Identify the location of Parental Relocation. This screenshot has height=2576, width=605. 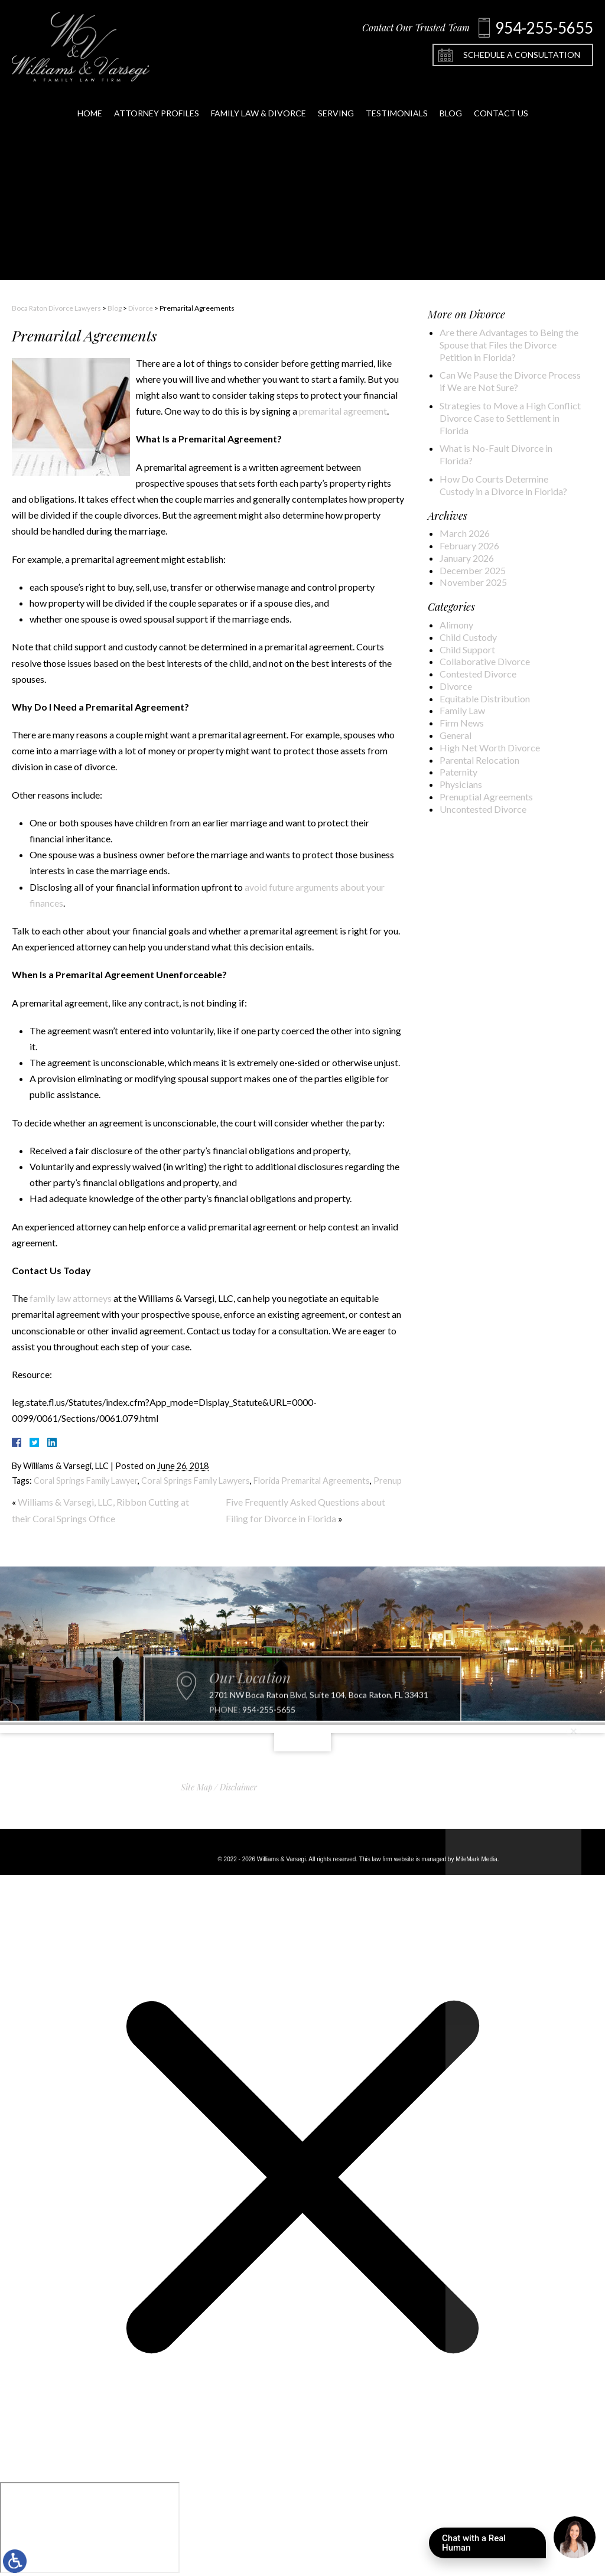
(479, 760).